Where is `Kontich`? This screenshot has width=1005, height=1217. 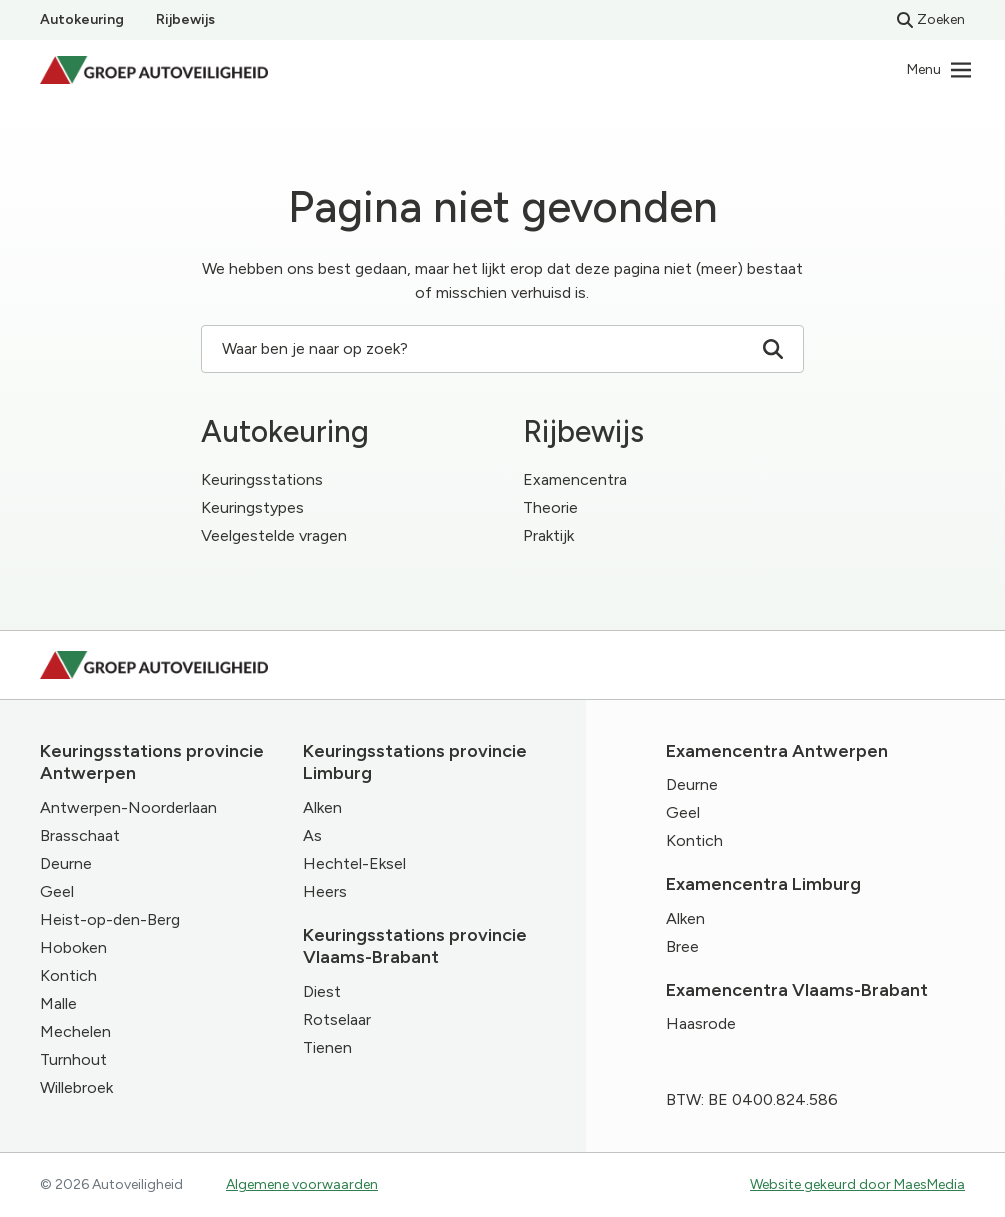 Kontich is located at coordinates (68, 975).